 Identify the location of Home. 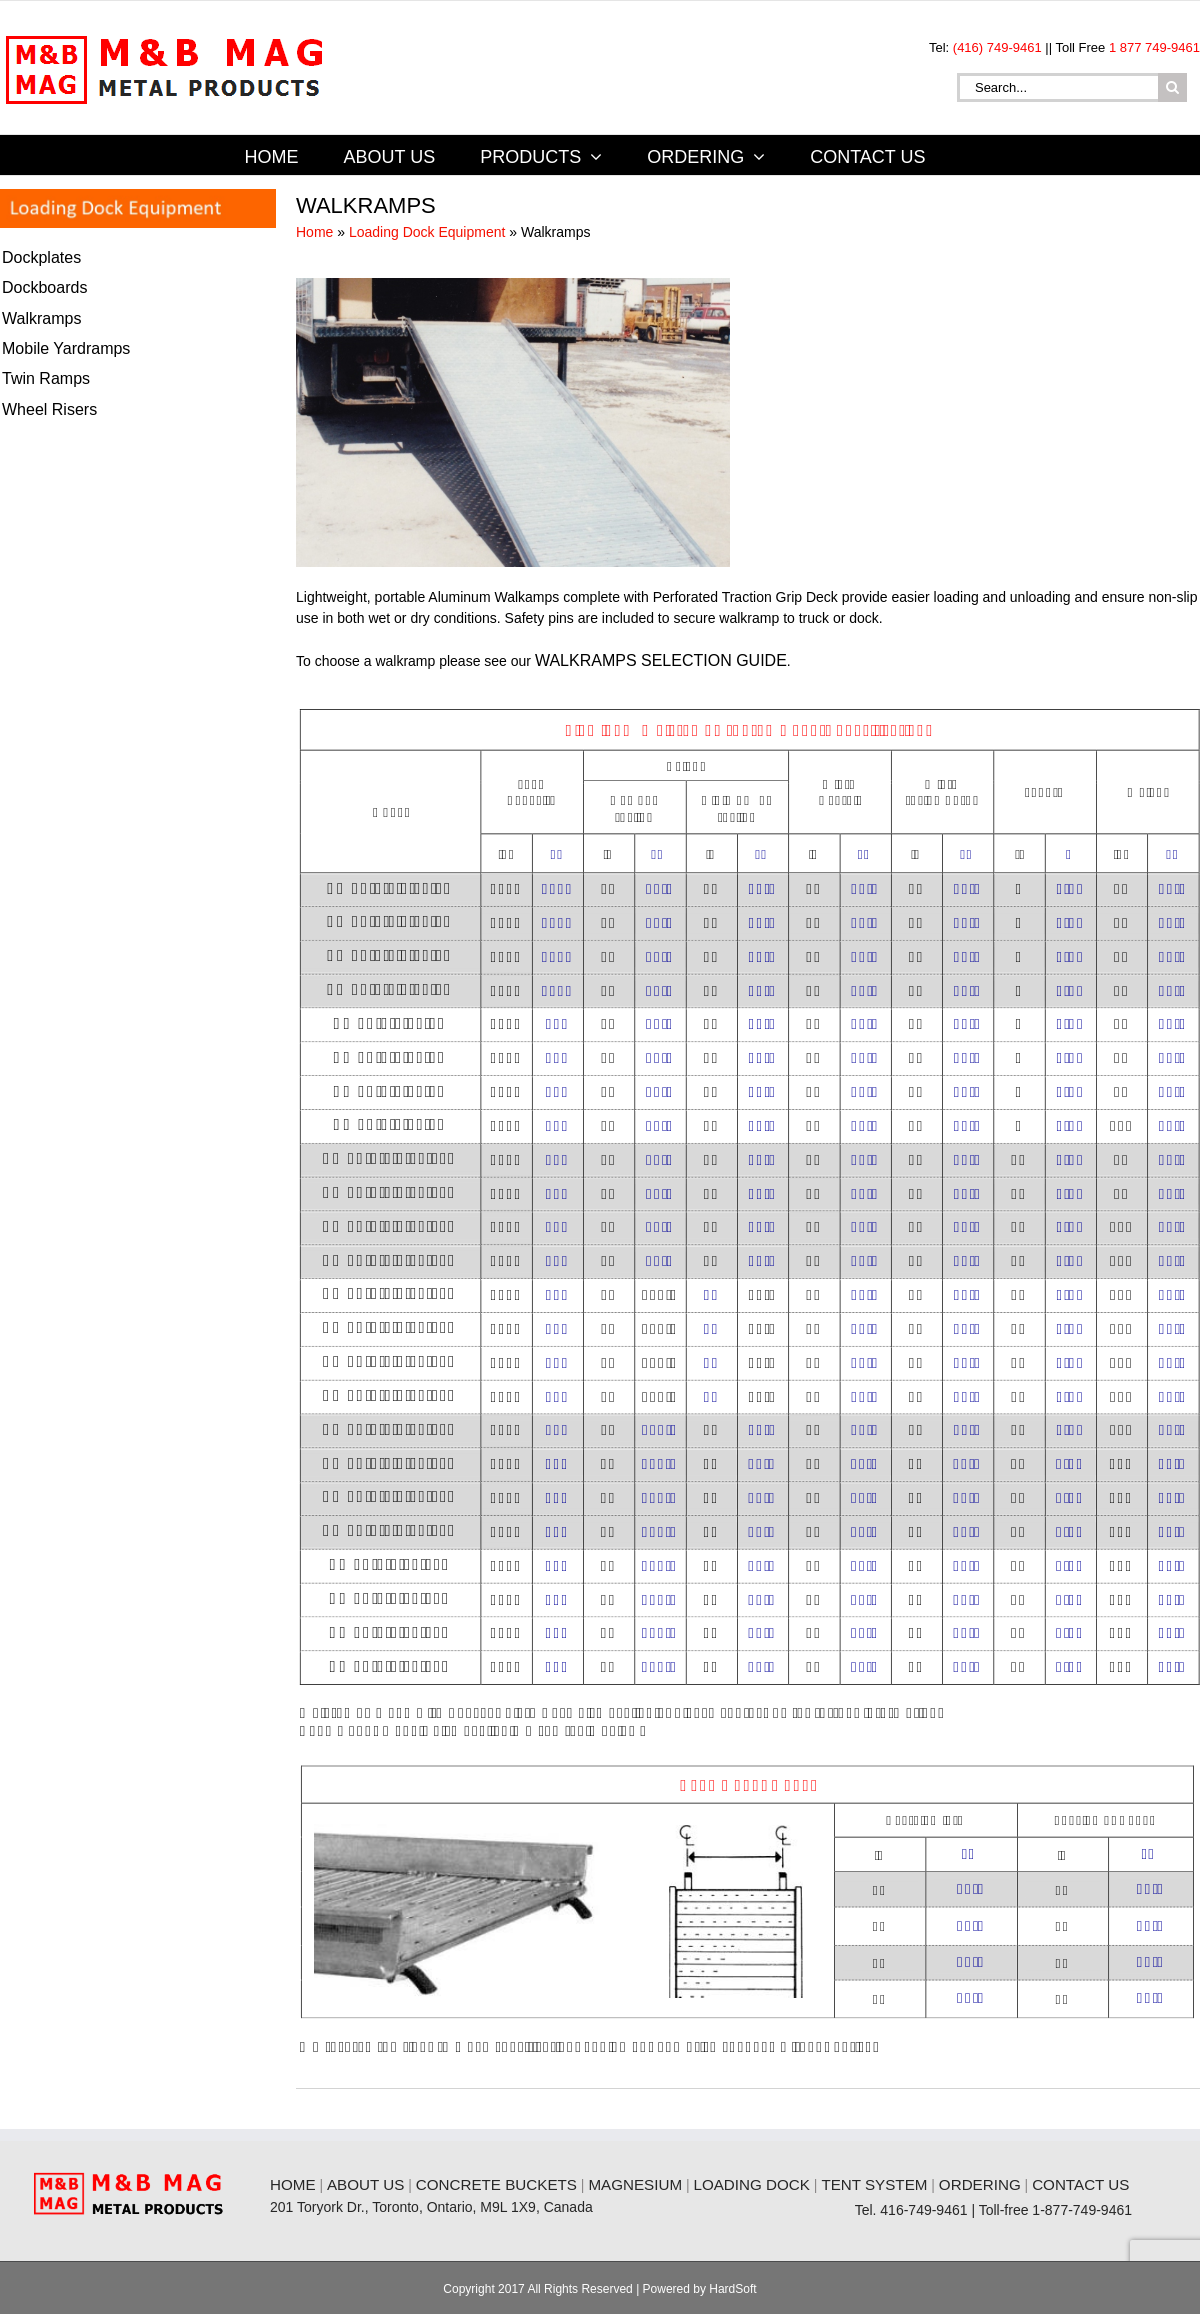
(314, 232).